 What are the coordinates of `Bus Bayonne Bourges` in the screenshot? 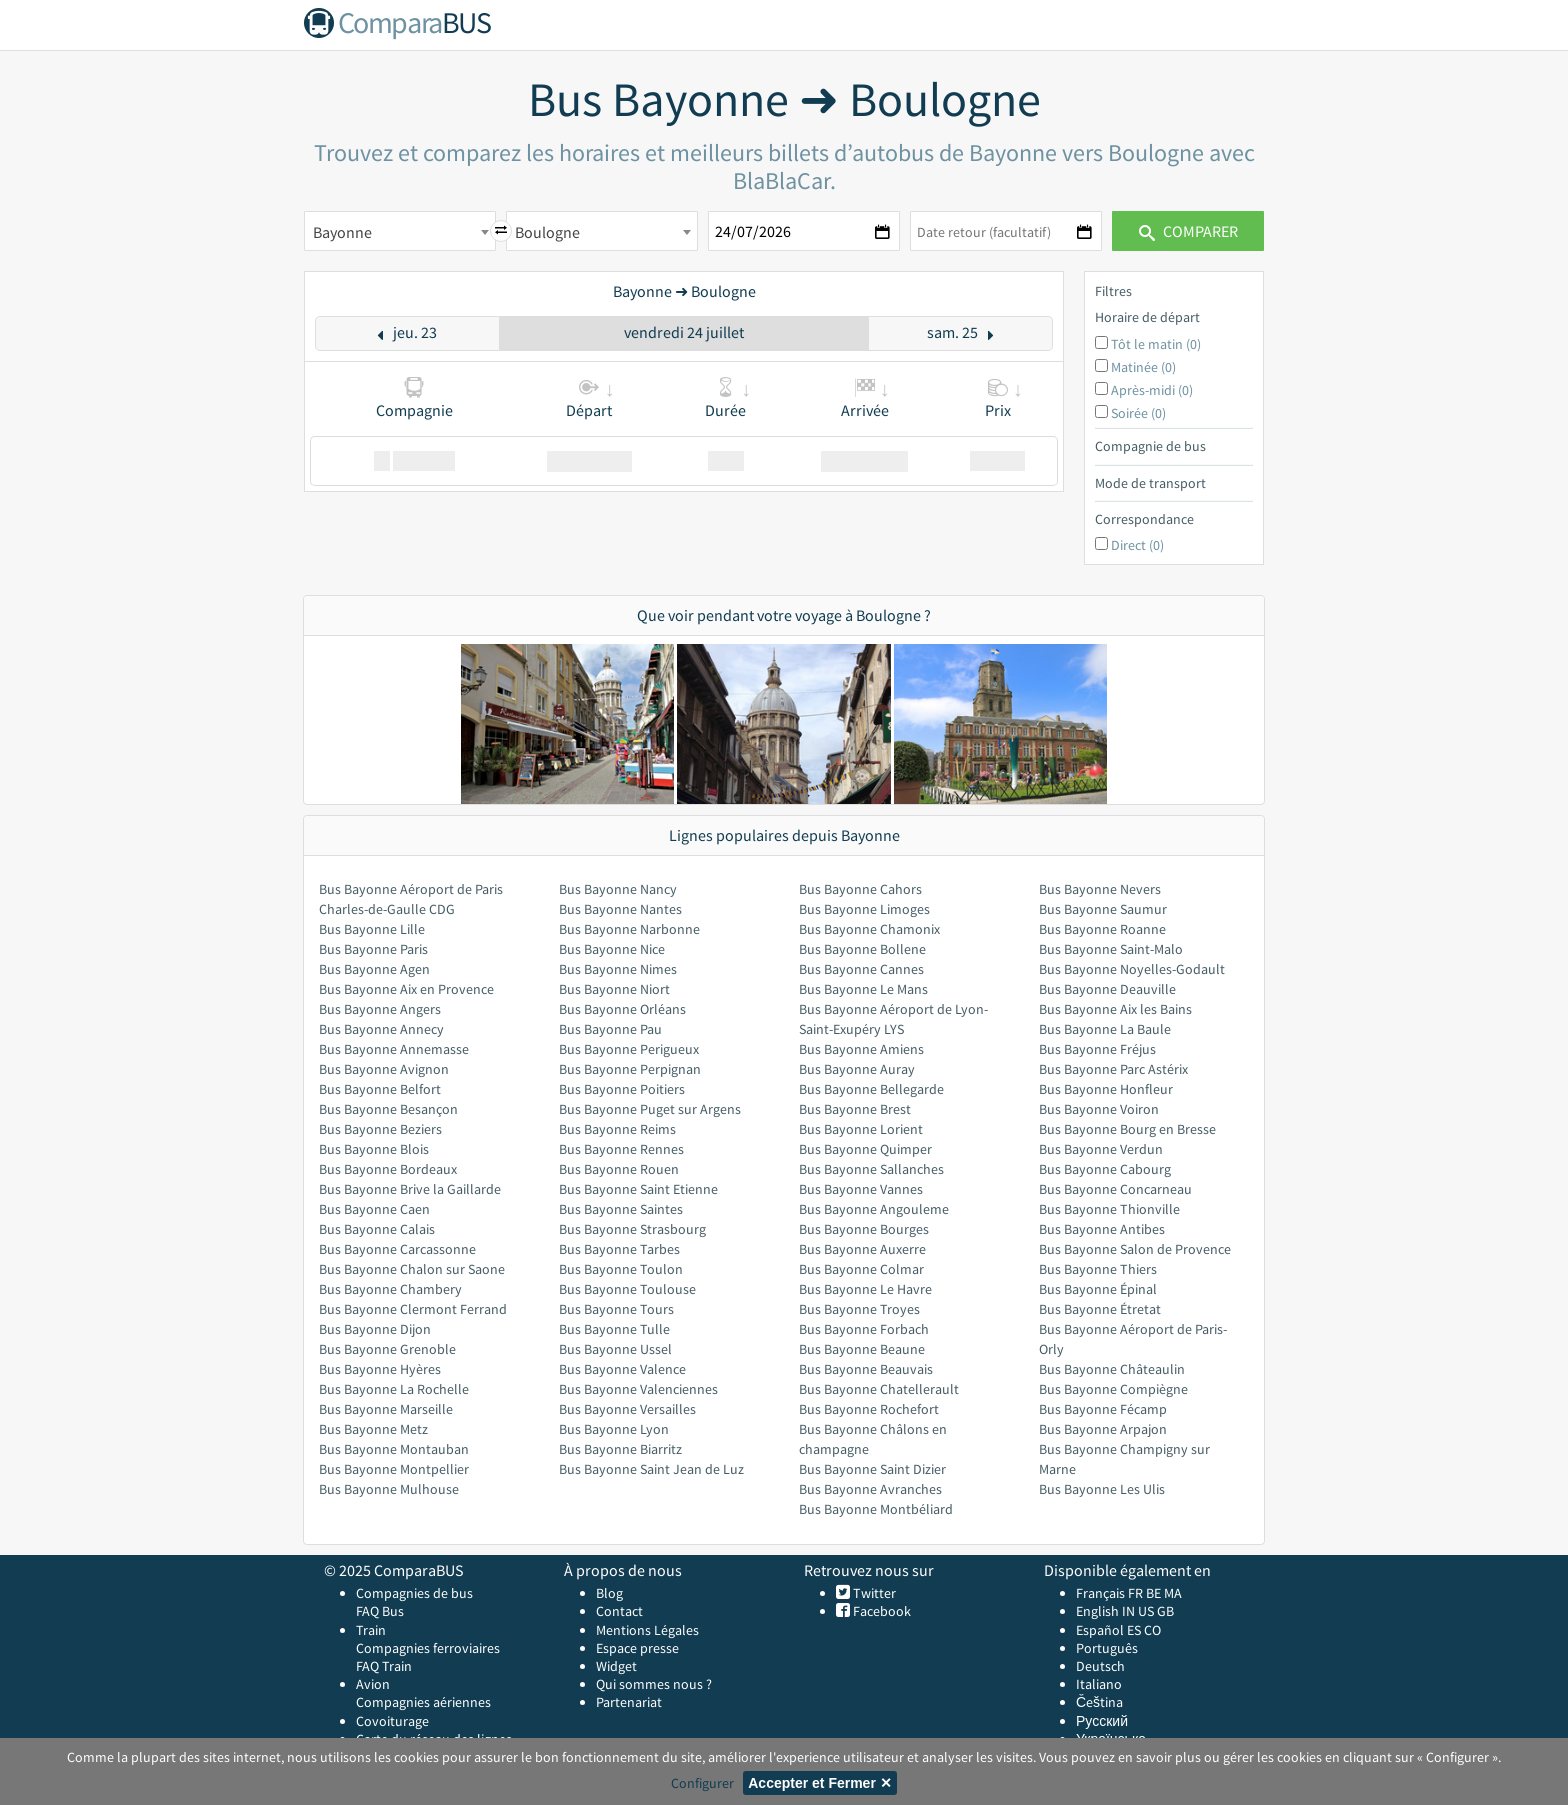 It's located at (864, 1229).